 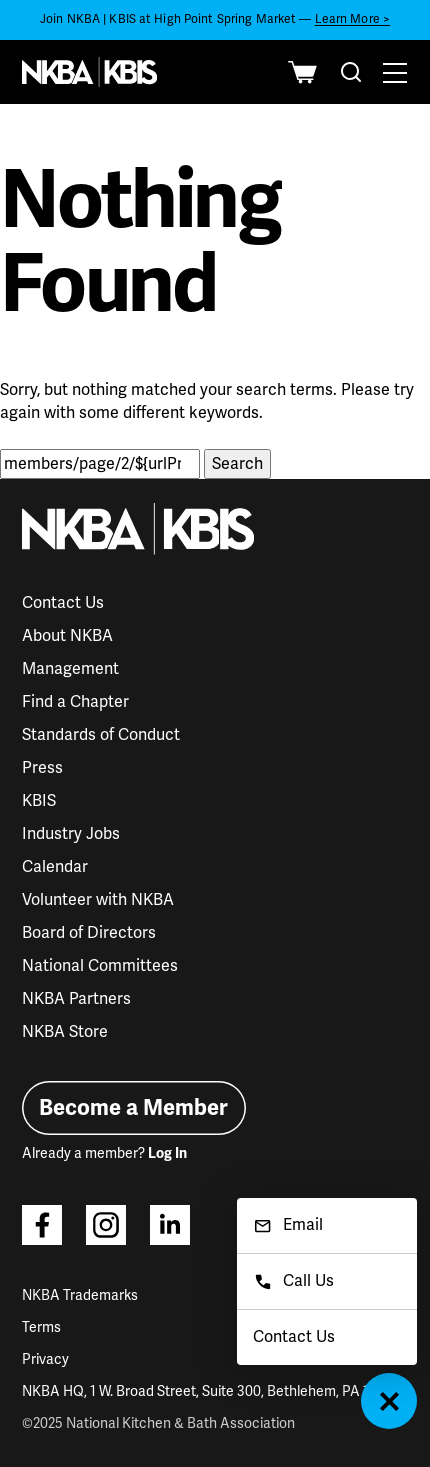 I want to click on Press, so click(x=42, y=768).